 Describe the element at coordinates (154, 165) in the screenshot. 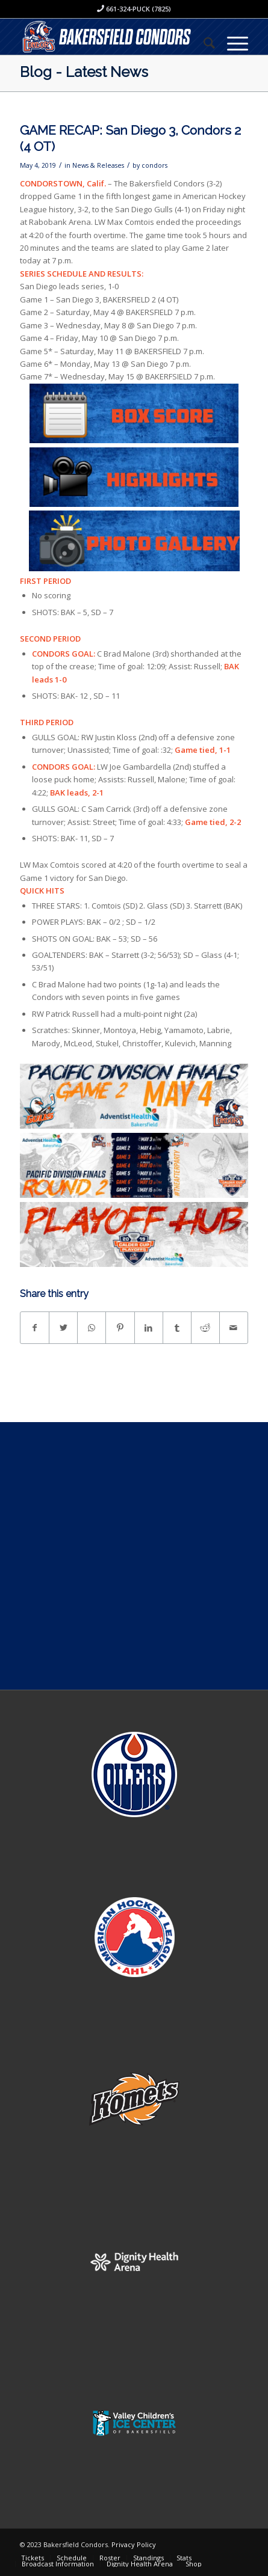

I see `condors` at that location.